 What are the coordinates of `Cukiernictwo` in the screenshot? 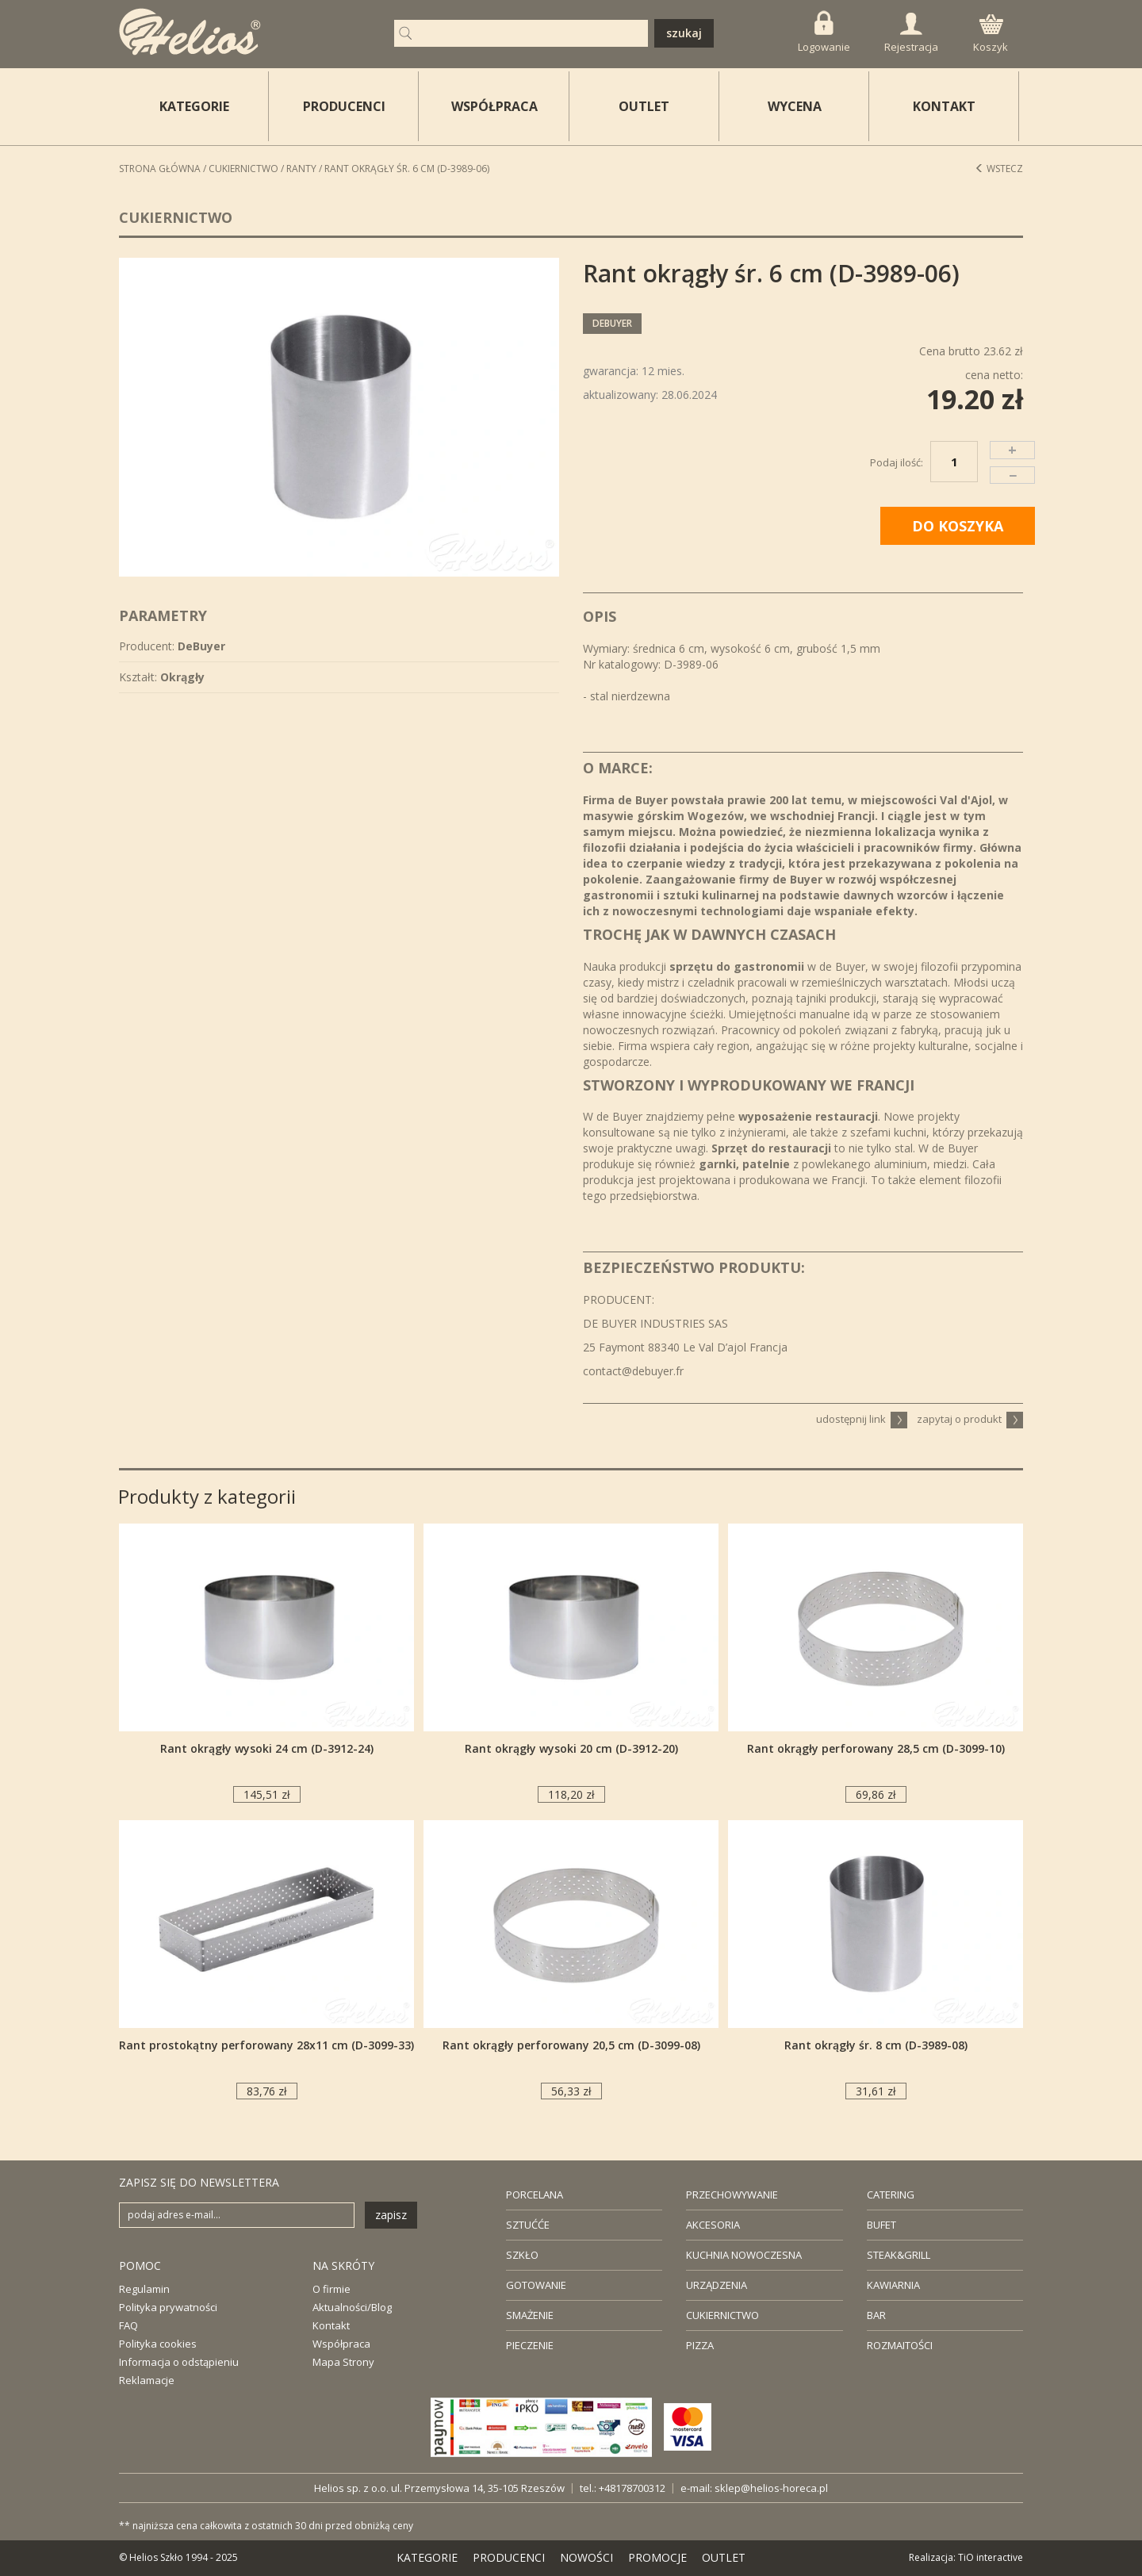 It's located at (243, 168).